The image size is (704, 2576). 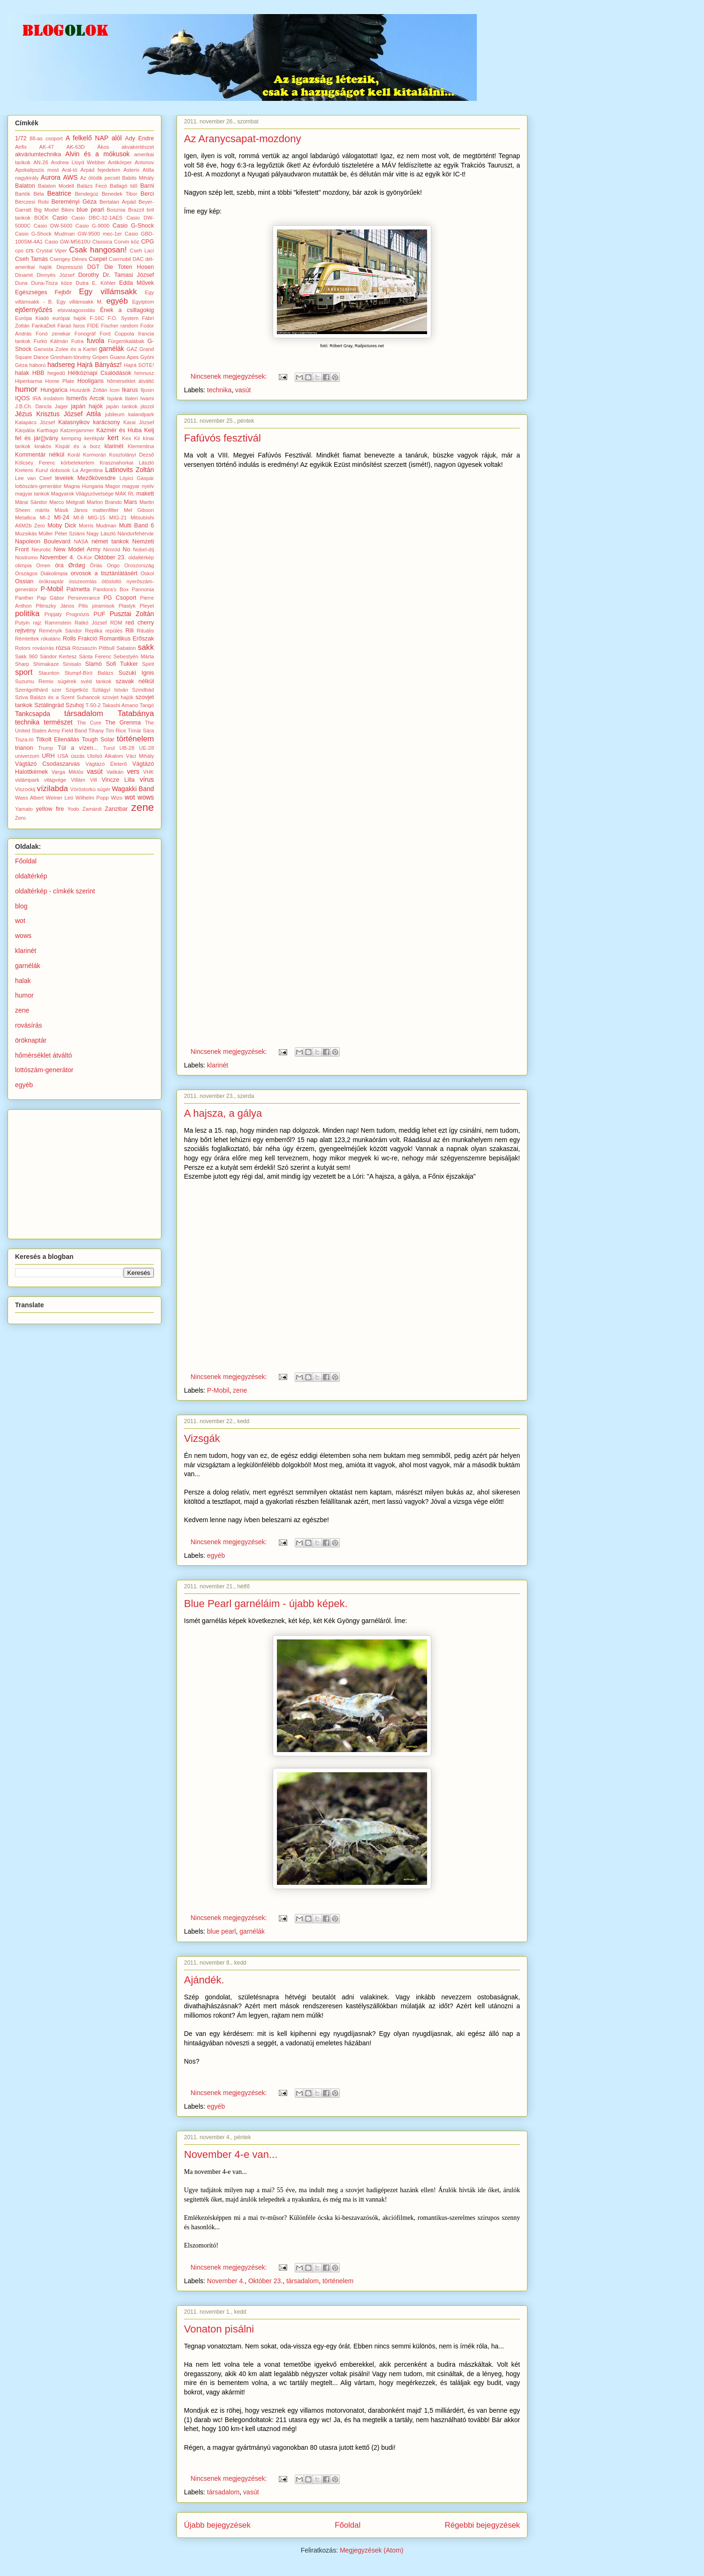 I want to click on Vizsgák, so click(x=202, y=1438).